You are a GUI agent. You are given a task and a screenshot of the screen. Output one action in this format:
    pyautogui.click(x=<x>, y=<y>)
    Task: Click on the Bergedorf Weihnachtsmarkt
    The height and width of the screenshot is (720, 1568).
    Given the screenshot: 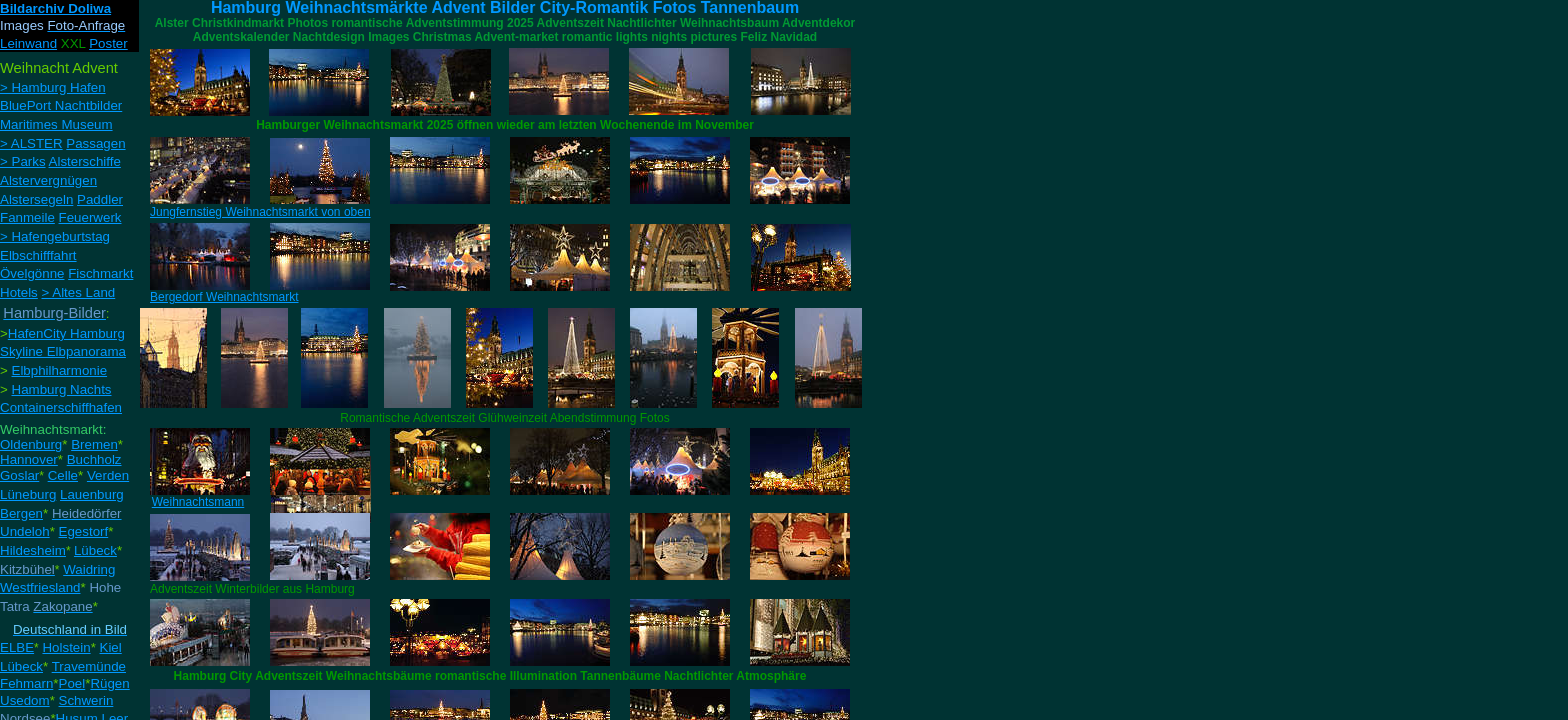 What is the action you would take?
    pyautogui.click(x=224, y=297)
    